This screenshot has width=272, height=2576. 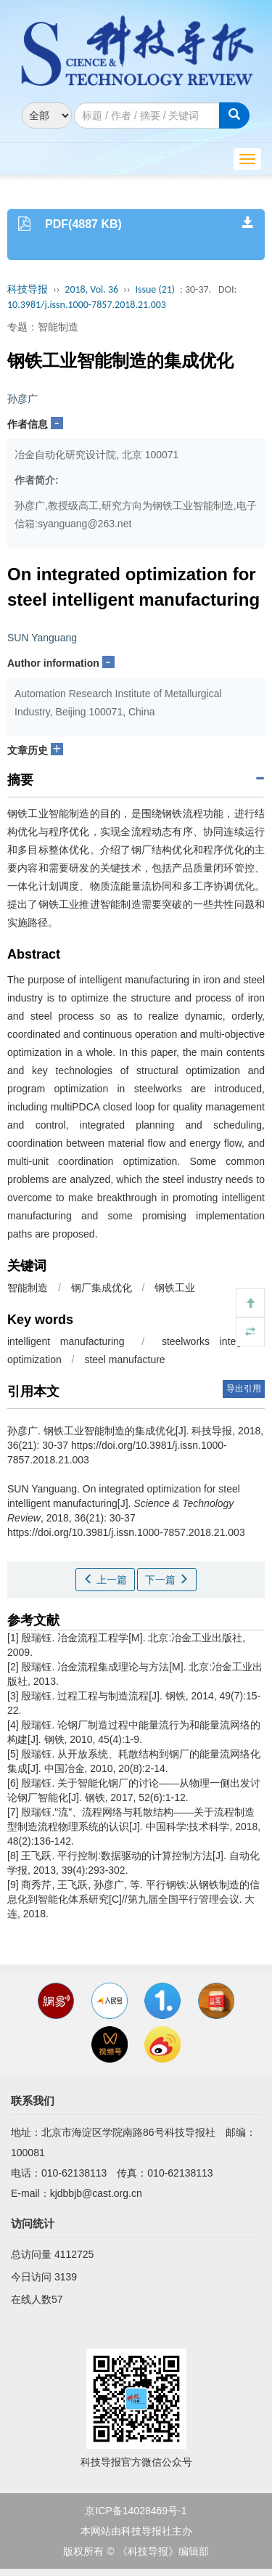 I want to click on Issue (21), so click(x=155, y=289).